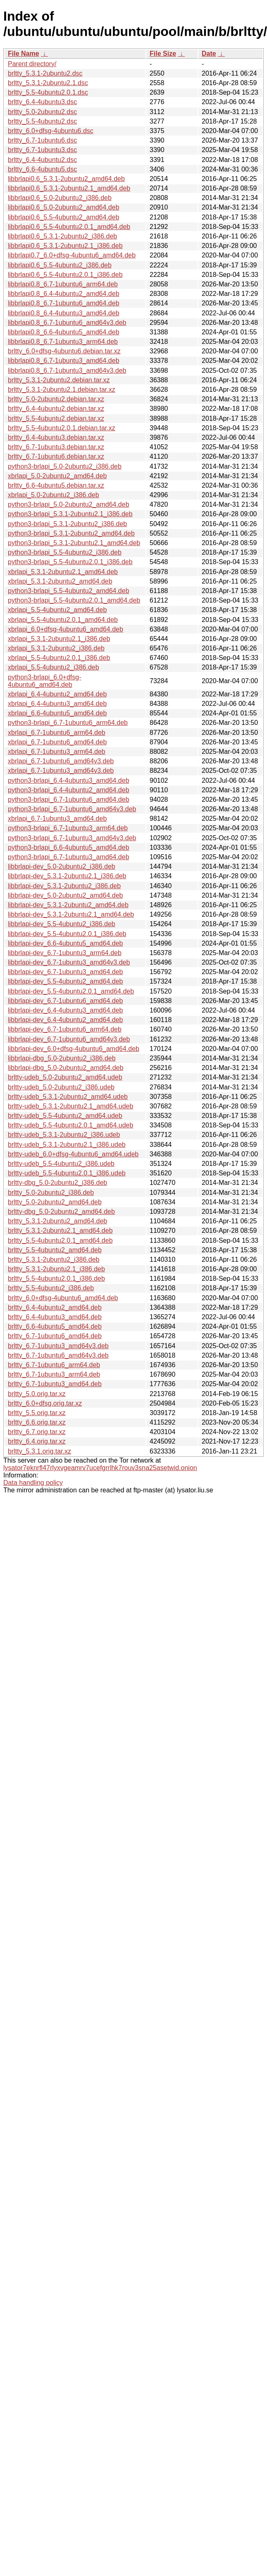  I want to click on brltty_5.3.1-2ubuntu2.debian.tar.xz, so click(59, 380).